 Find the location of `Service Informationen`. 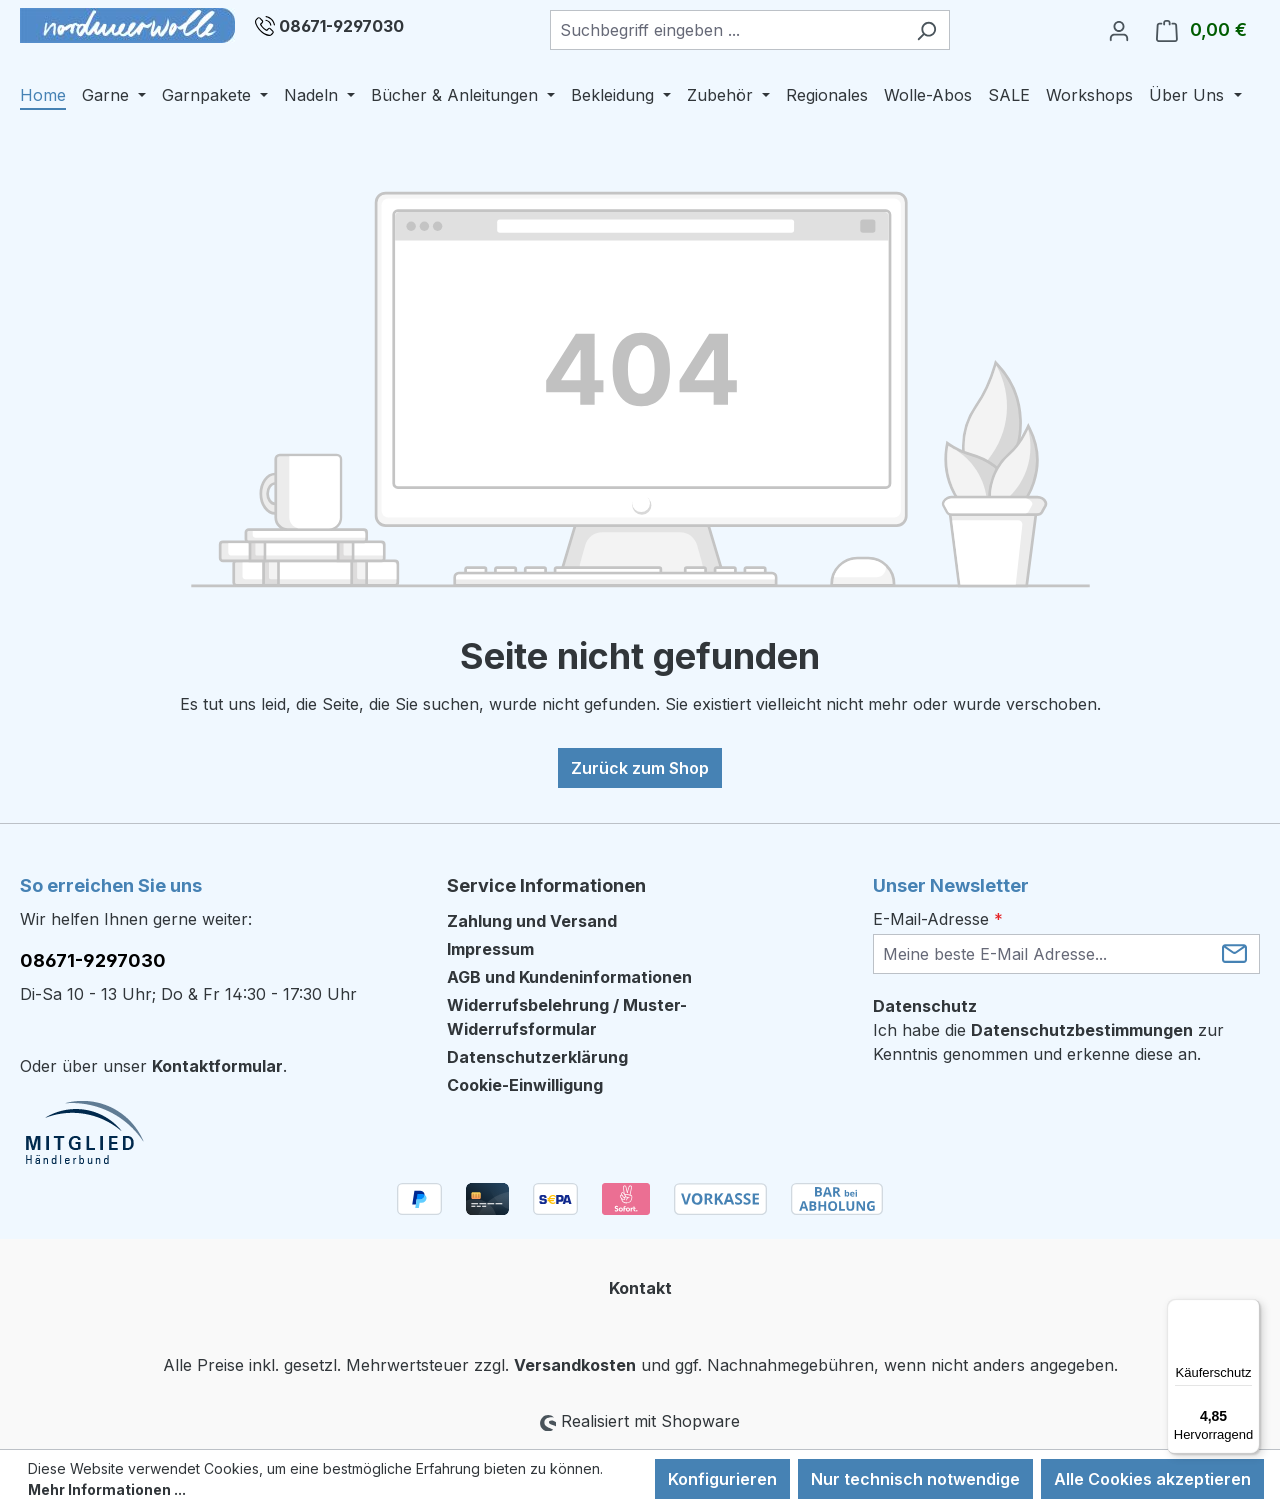

Service Informationen is located at coordinates (546, 885).